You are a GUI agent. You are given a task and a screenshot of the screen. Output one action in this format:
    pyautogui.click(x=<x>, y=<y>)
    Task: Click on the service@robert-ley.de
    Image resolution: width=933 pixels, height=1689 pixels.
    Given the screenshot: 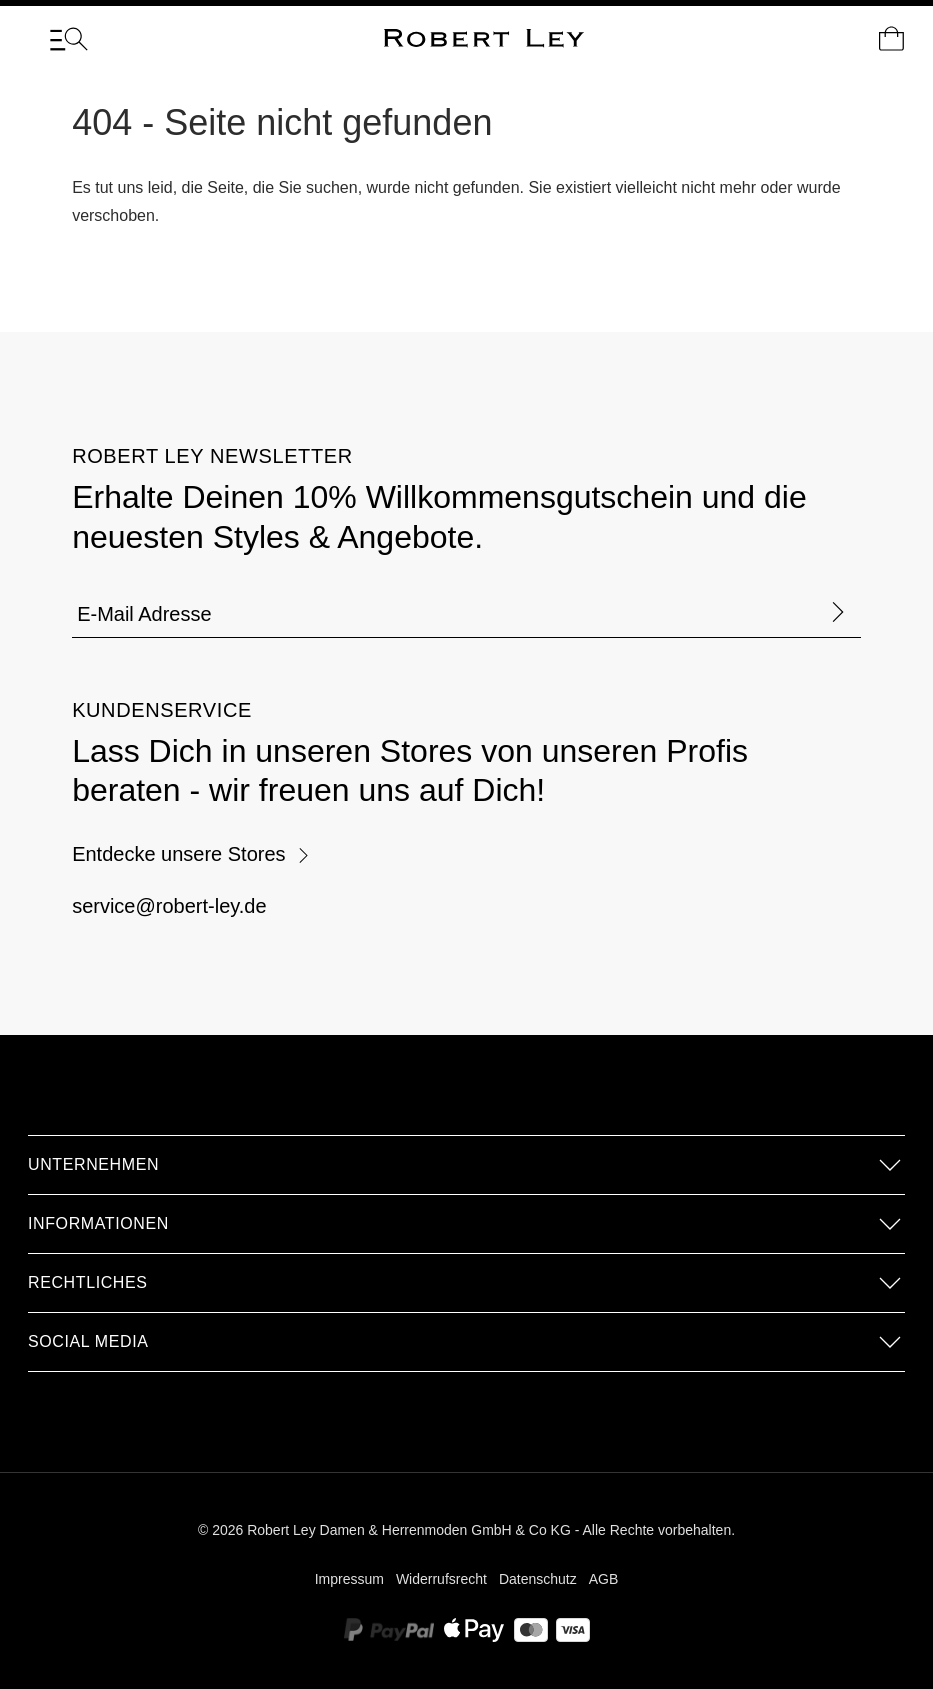 What is the action you would take?
    pyautogui.click(x=169, y=906)
    